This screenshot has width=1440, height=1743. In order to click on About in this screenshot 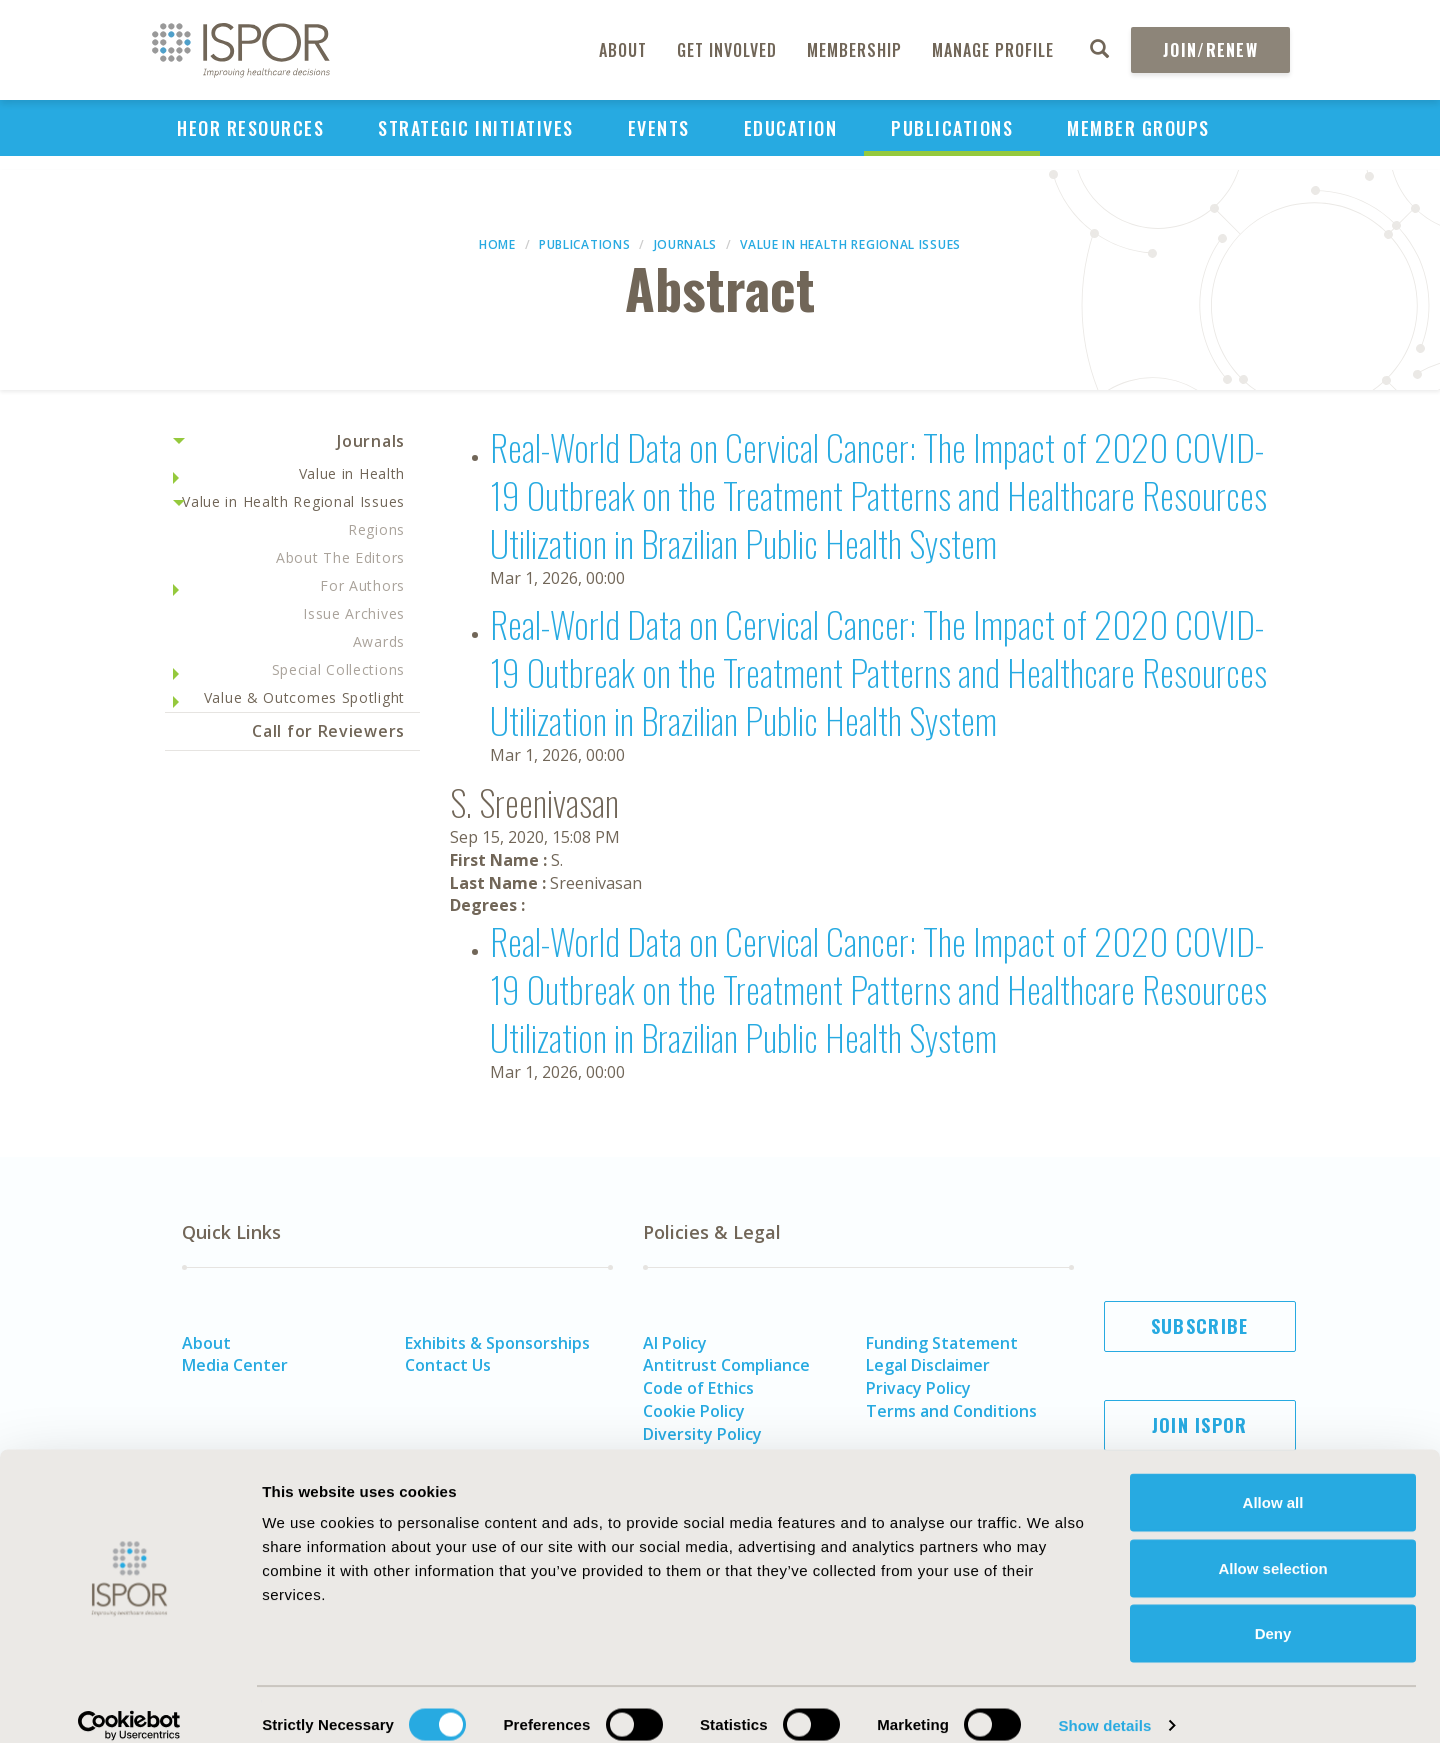, I will do `click(623, 50)`.